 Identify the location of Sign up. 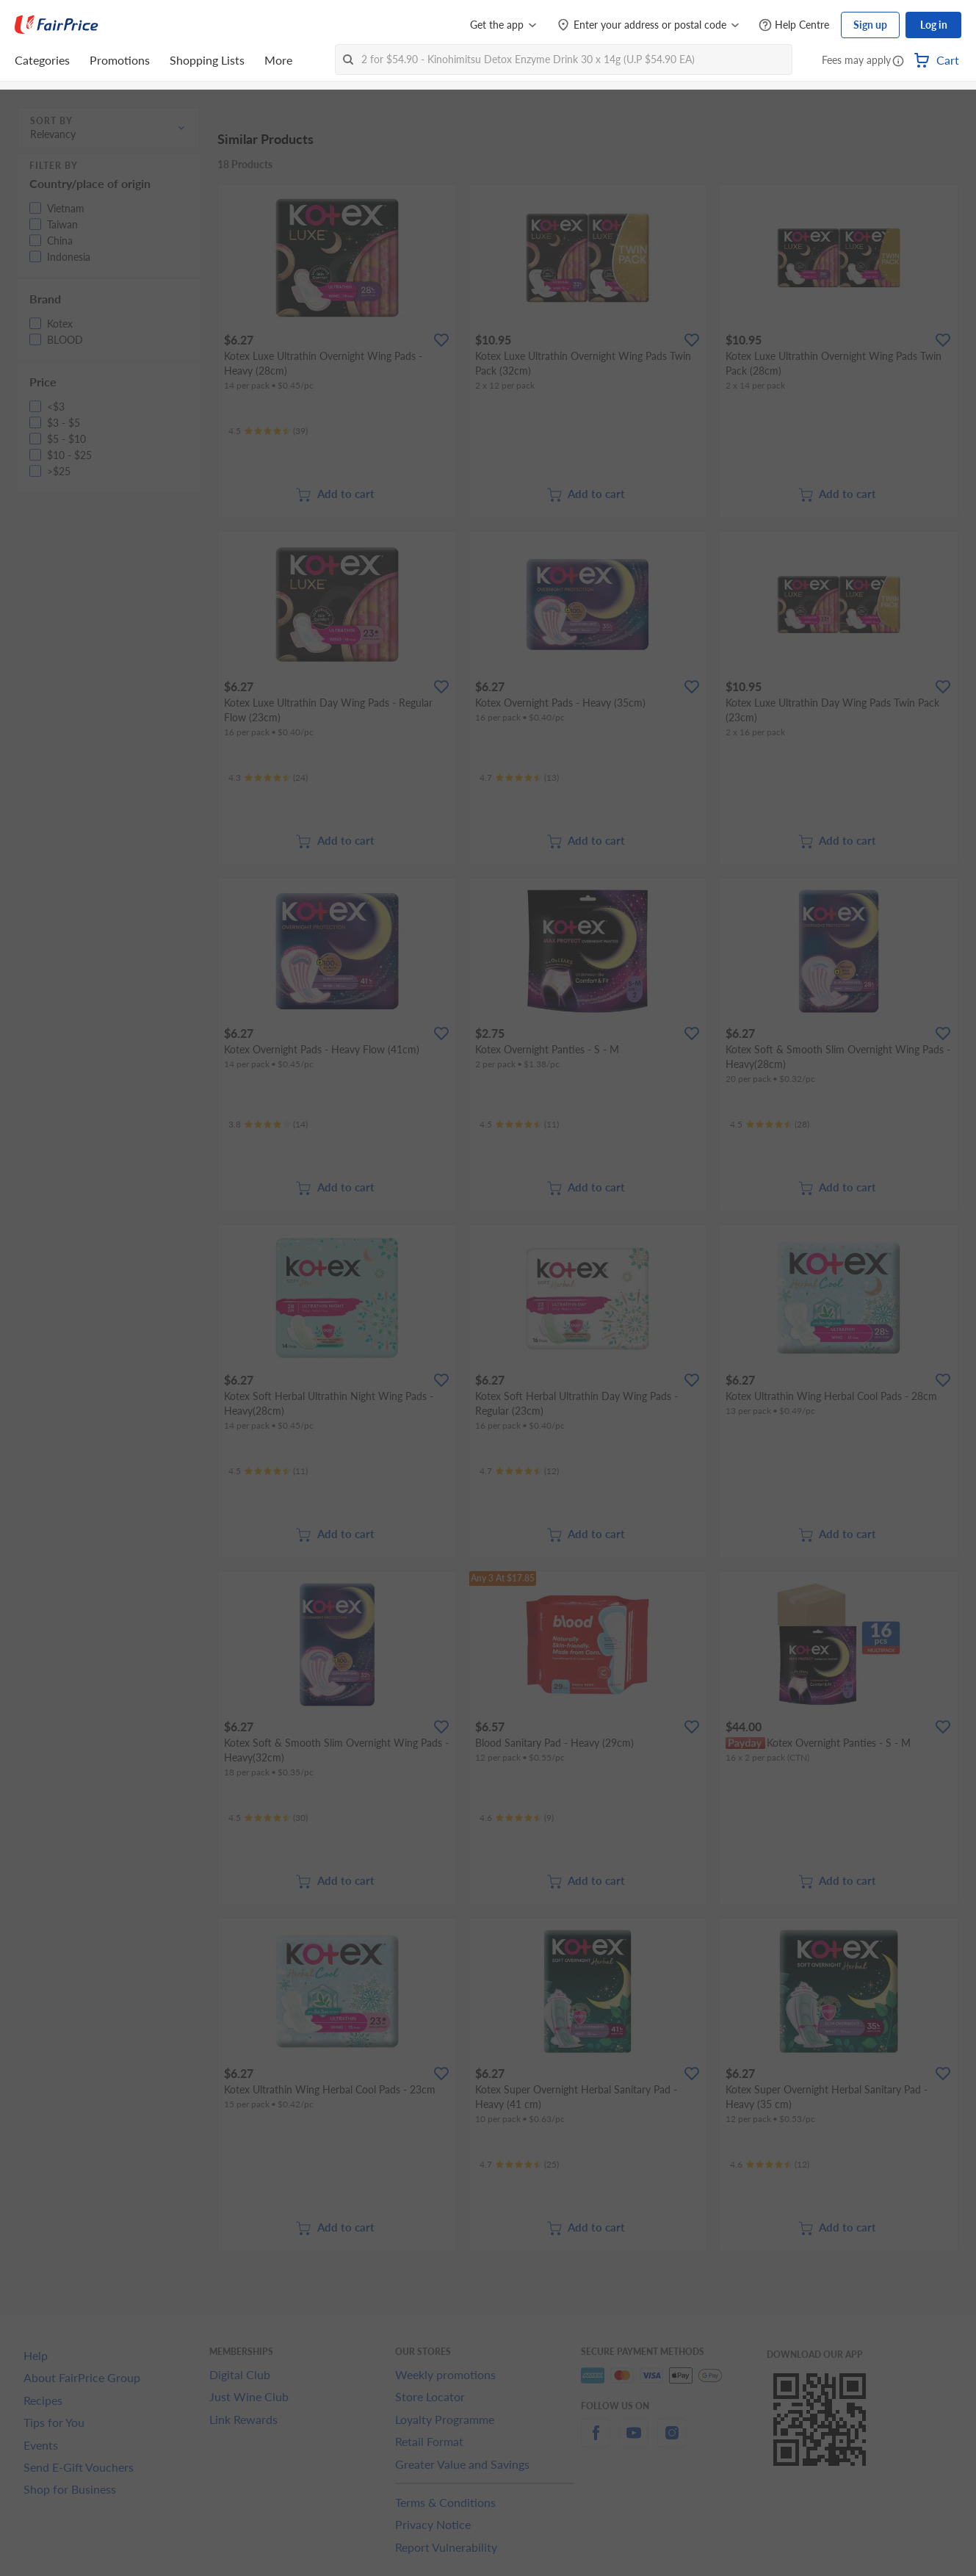
(870, 24).